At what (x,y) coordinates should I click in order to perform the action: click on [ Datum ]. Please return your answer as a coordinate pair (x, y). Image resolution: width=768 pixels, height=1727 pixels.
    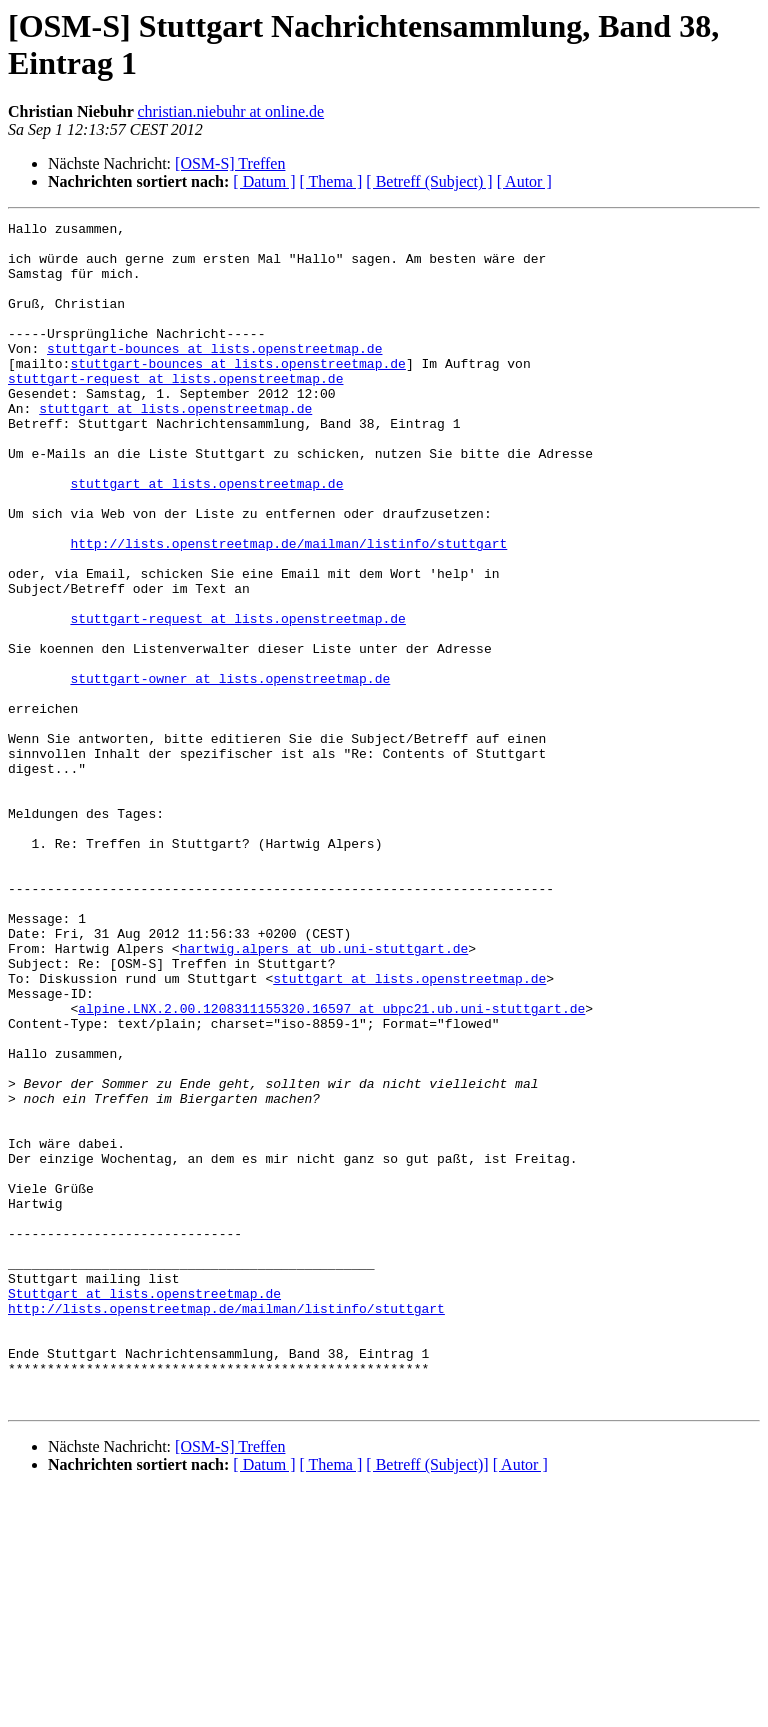
    Looking at the image, I should click on (264, 181).